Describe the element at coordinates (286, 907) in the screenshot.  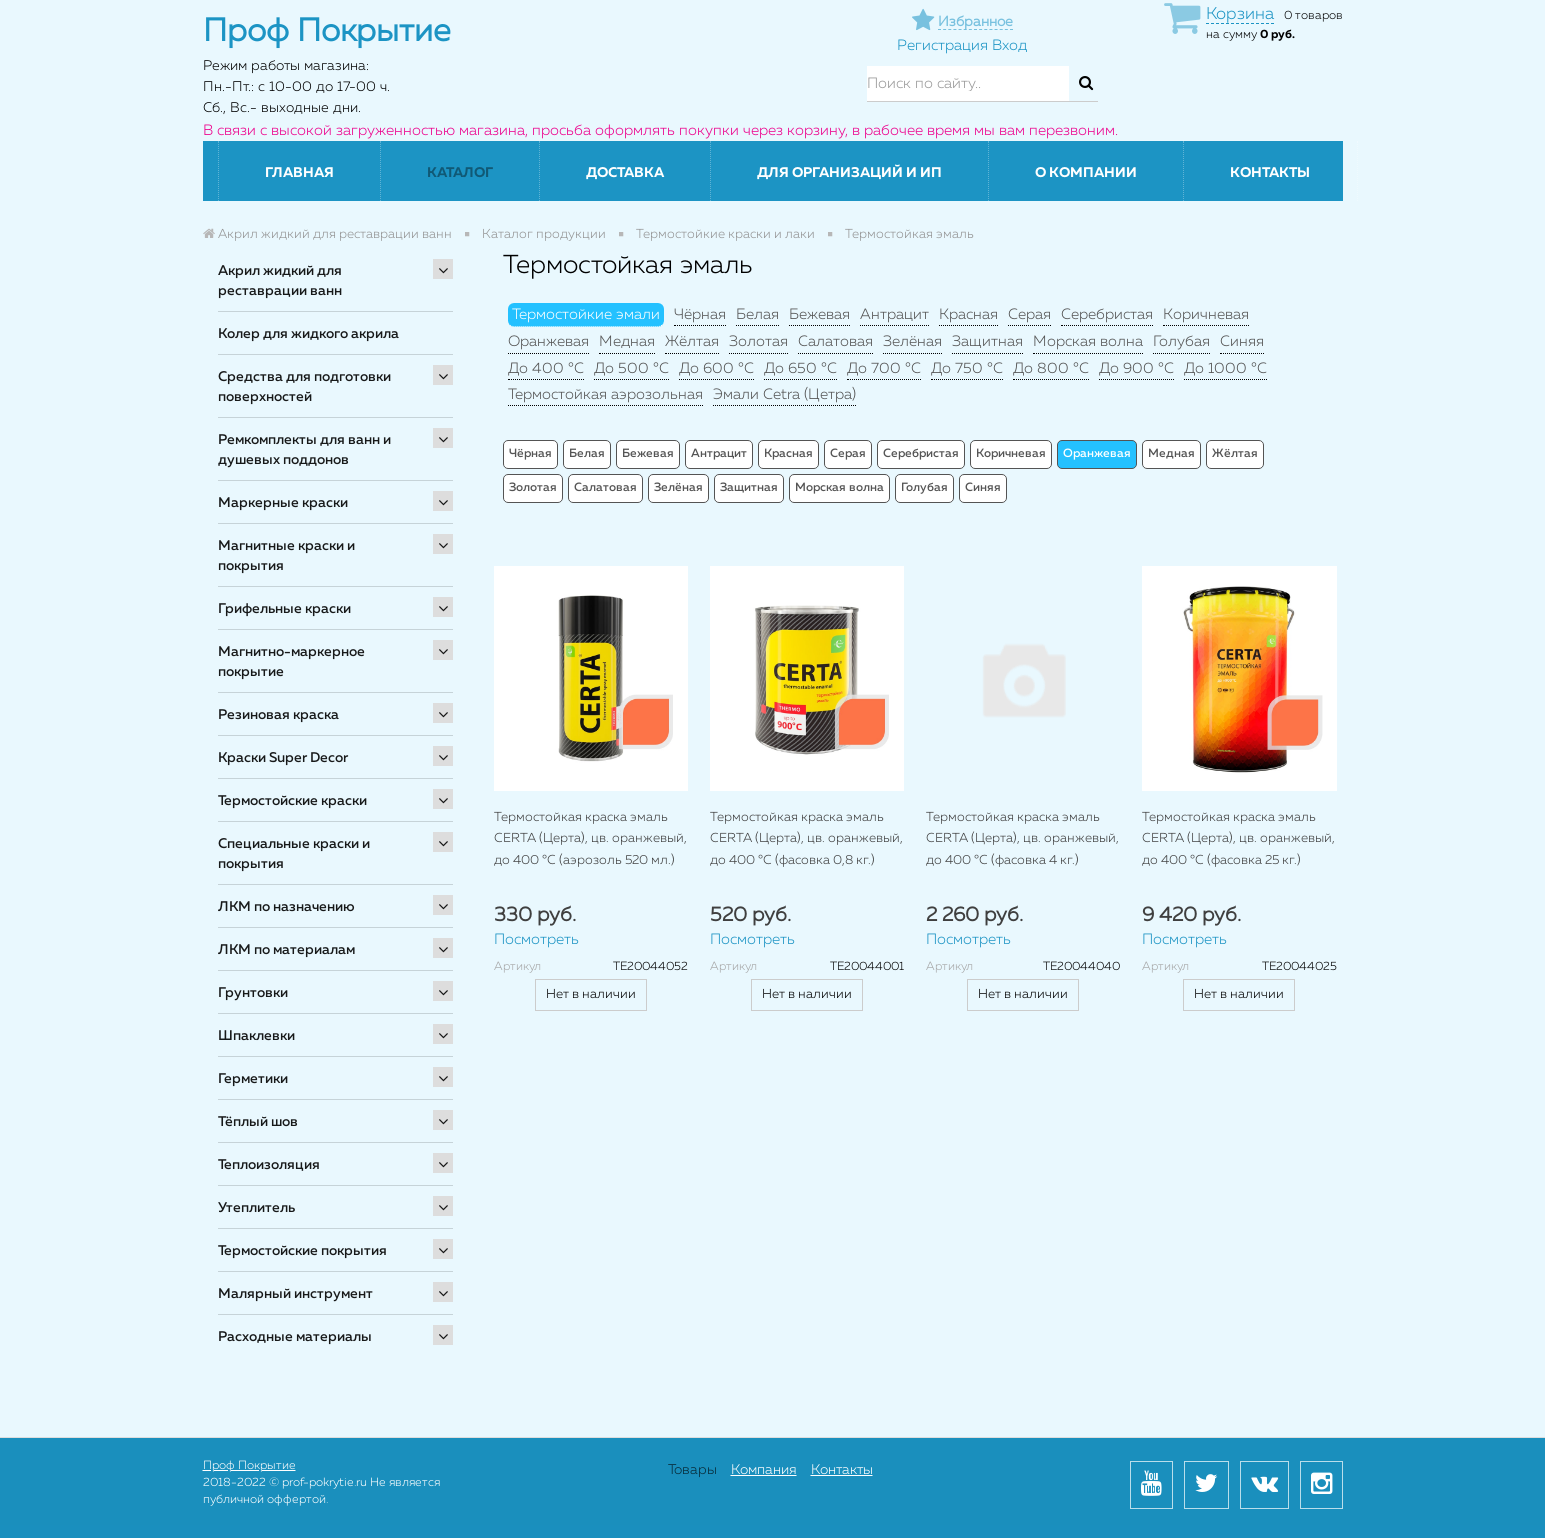
I see `ЛКМ по назначению` at that location.